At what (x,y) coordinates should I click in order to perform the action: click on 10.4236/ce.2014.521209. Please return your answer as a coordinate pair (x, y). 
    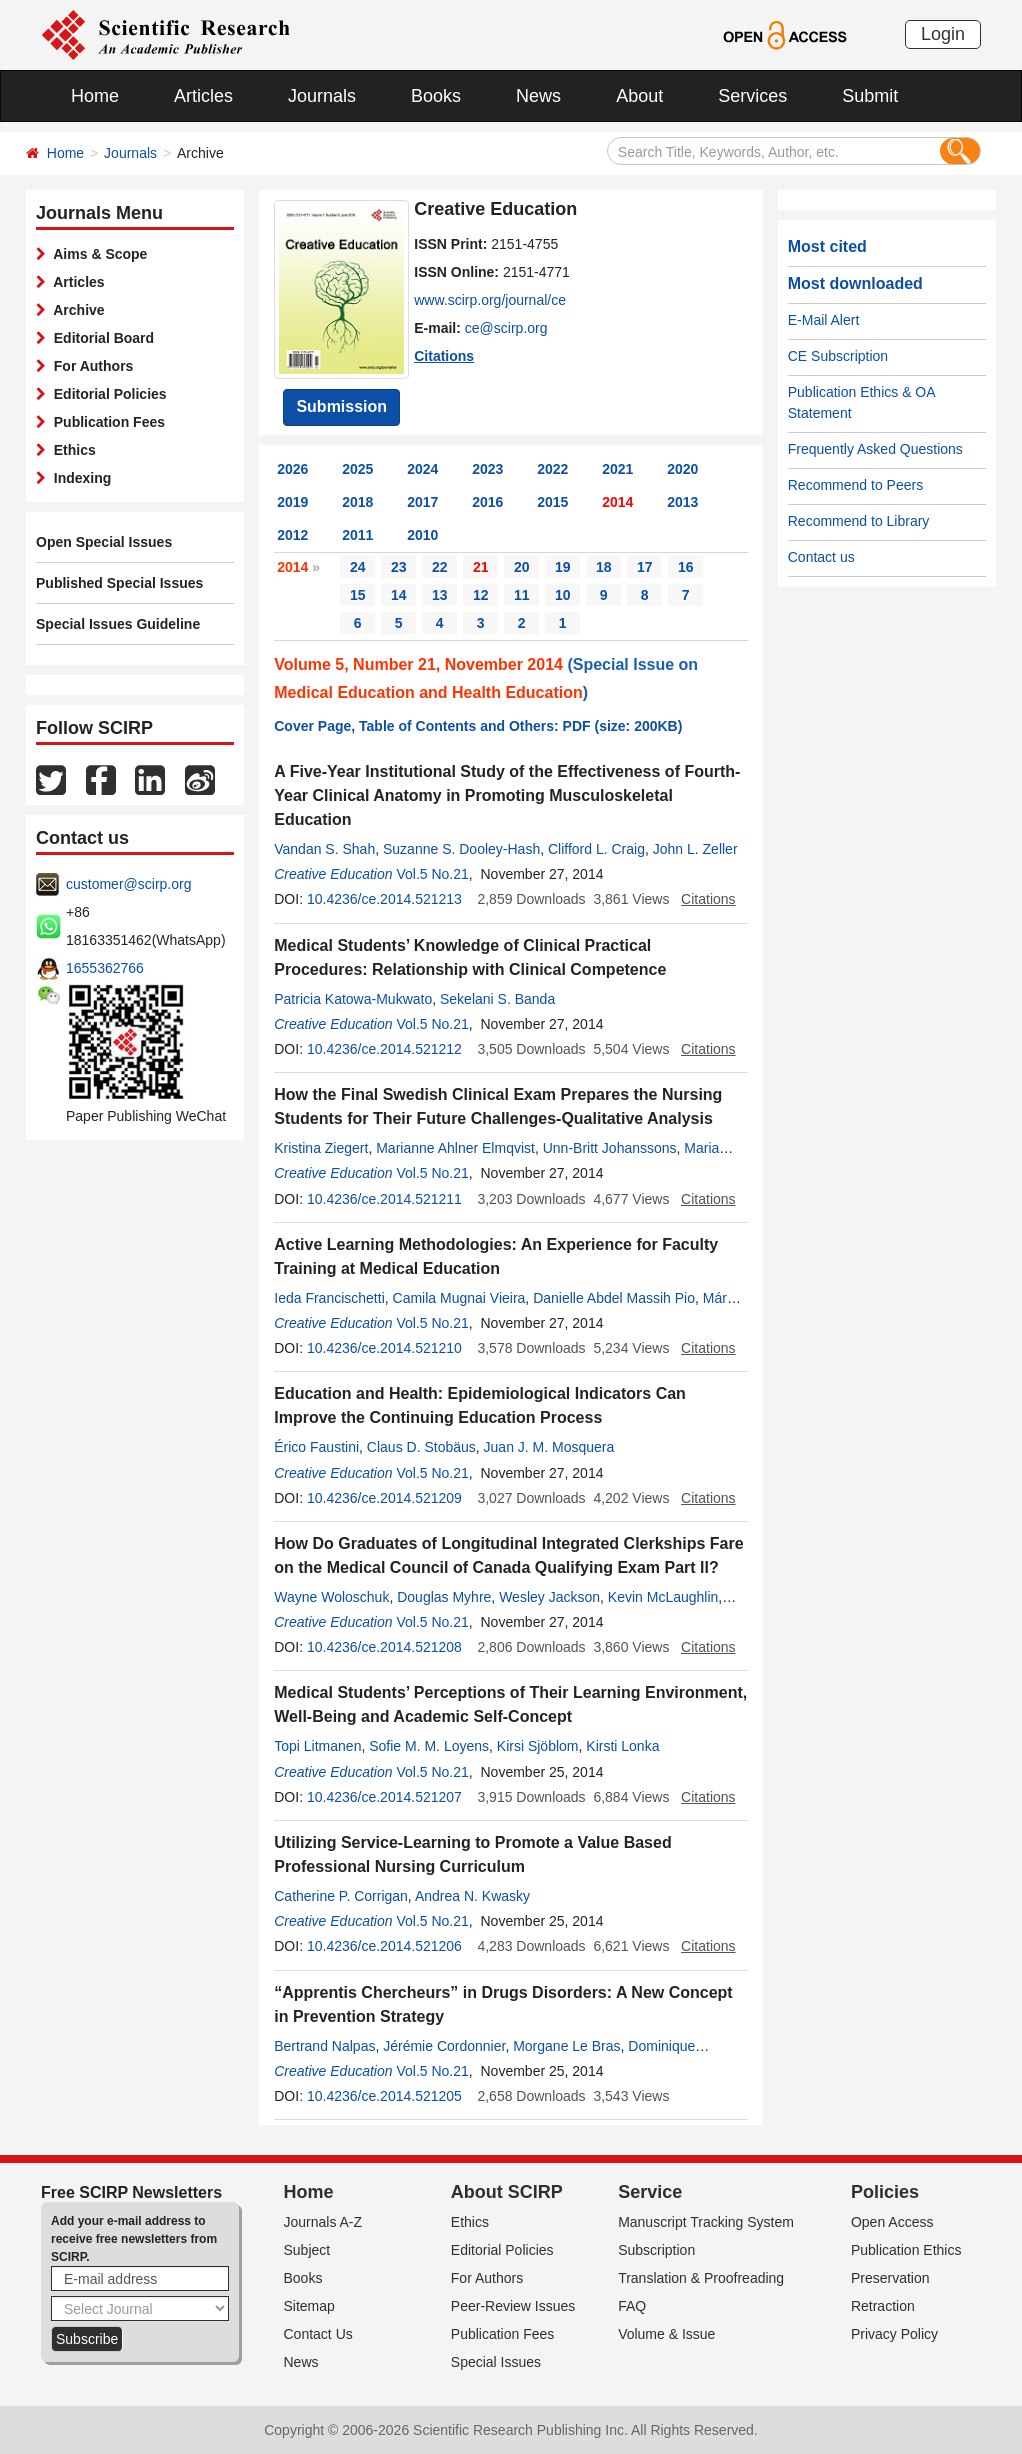
    Looking at the image, I should click on (384, 1498).